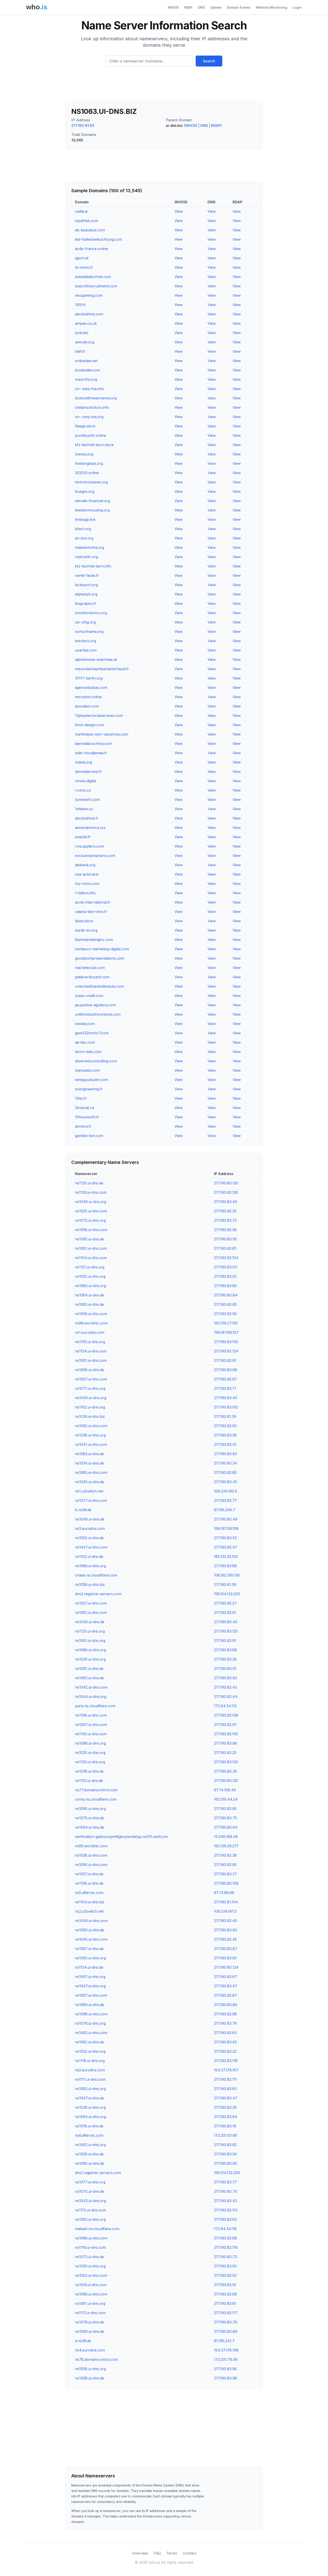 The height and width of the screenshot is (2576, 328). Describe the element at coordinates (89, 1771) in the screenshot. I see `ns1036.ui-dns.de` at that location.